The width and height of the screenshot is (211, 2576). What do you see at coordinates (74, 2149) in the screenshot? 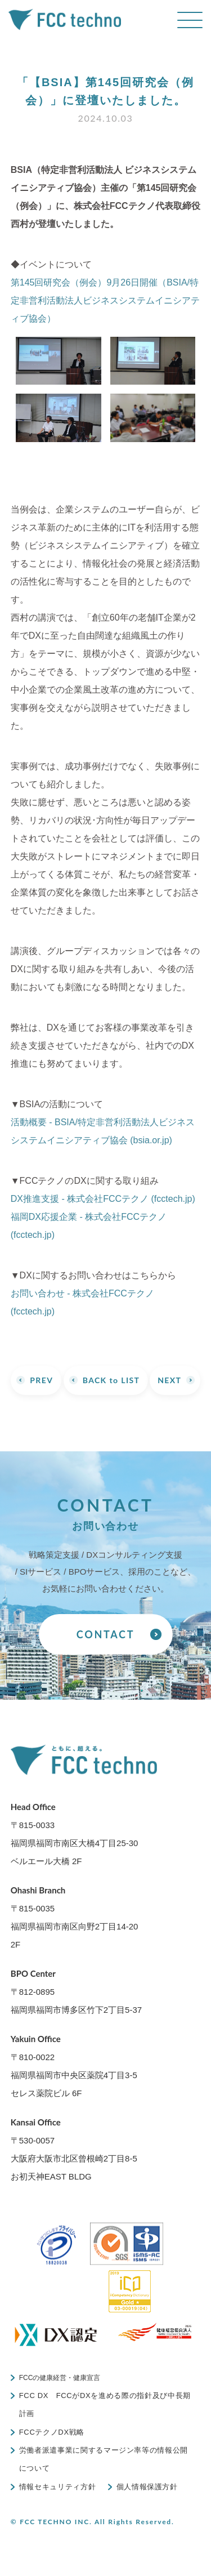
I see `〒530-0057大阪府大阪市北区曾根崎2丁目8-5 お初天神EAST BLDG` at bounding box center [74, 2149].